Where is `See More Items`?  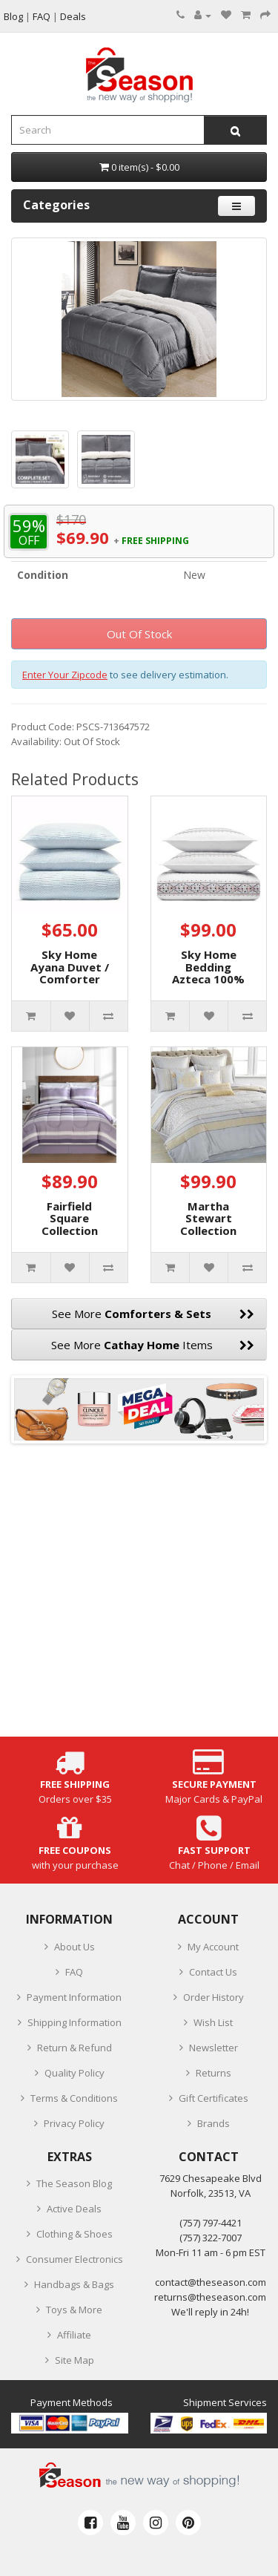
See More Items is located at coordinates (153, 1344).